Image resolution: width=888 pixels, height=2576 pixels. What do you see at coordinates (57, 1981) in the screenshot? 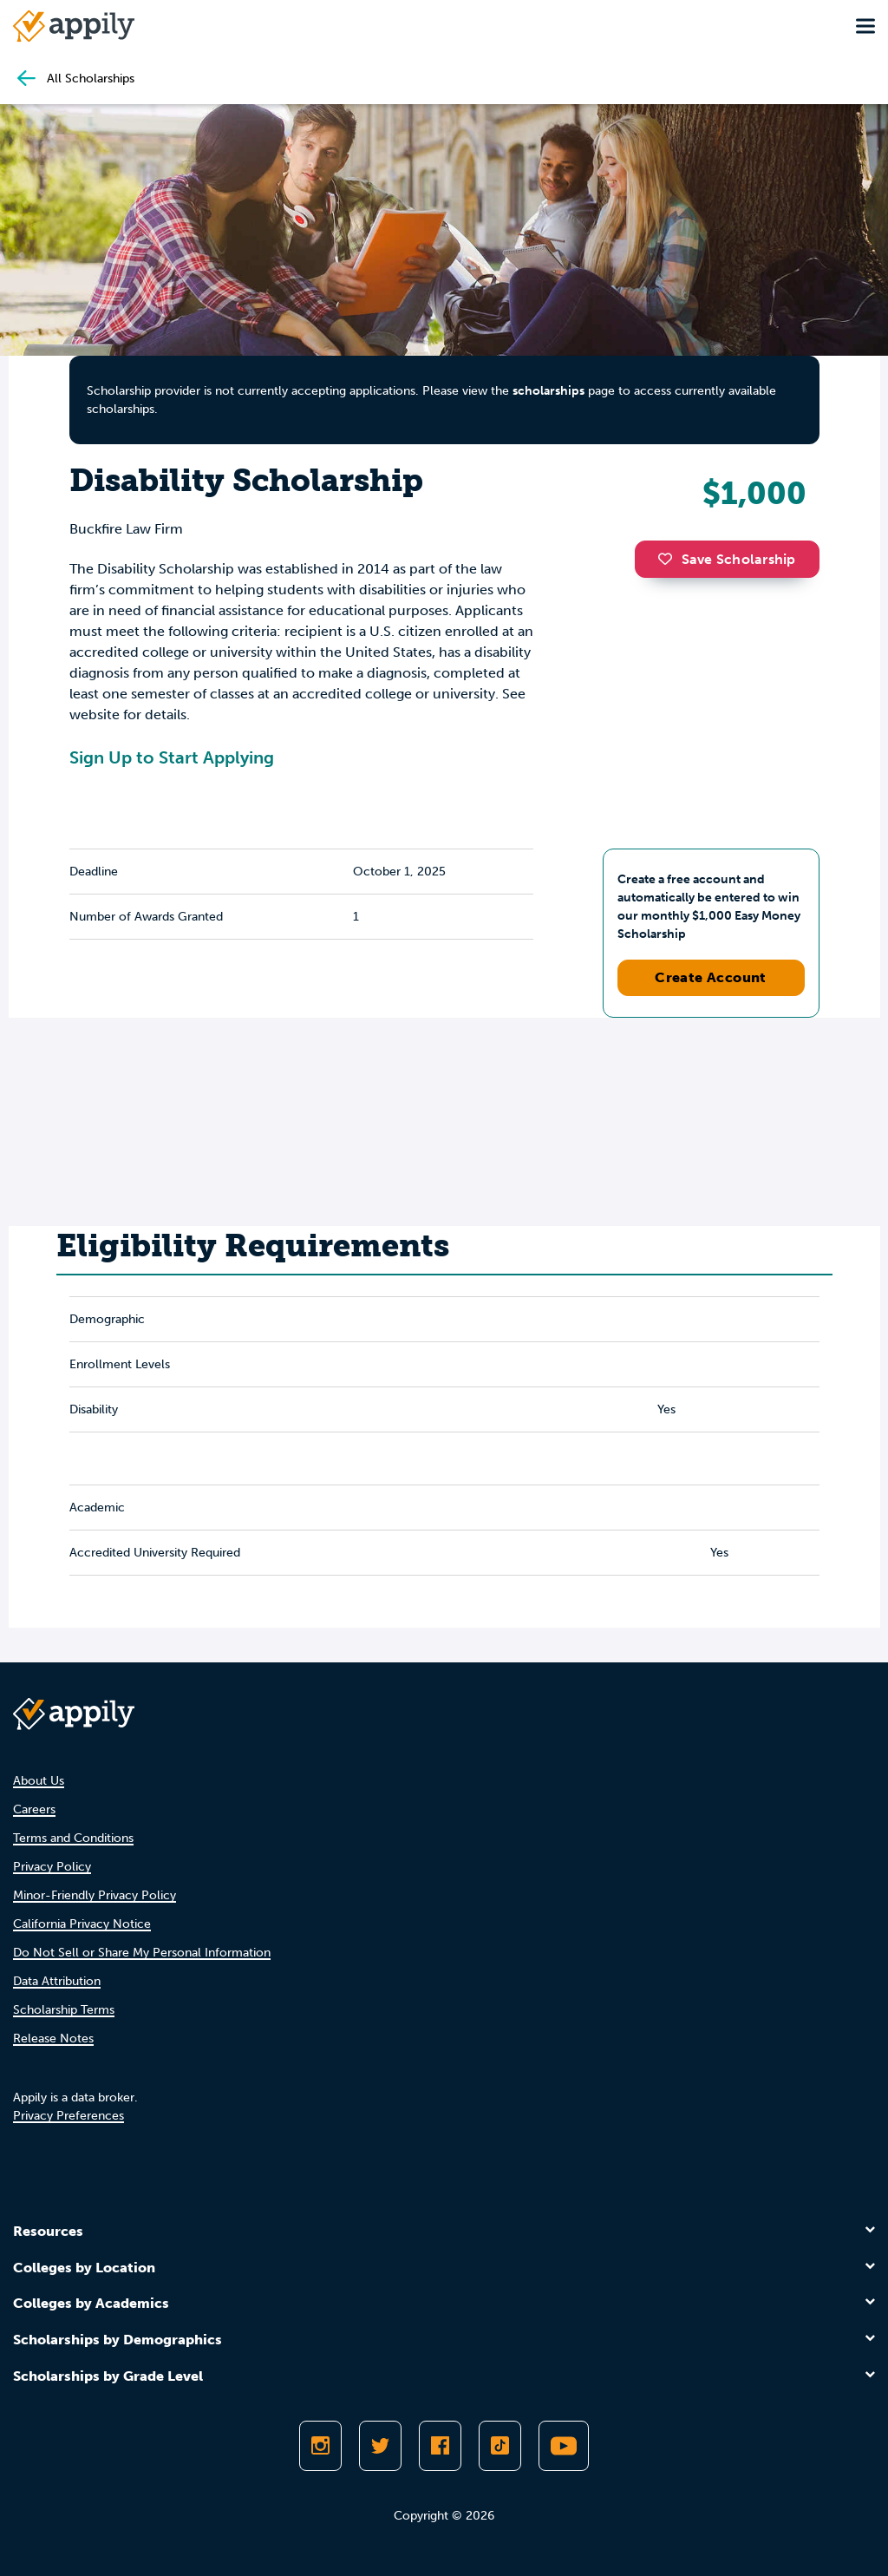
I see `Data Attribution` at bounding box center [57, 1981].